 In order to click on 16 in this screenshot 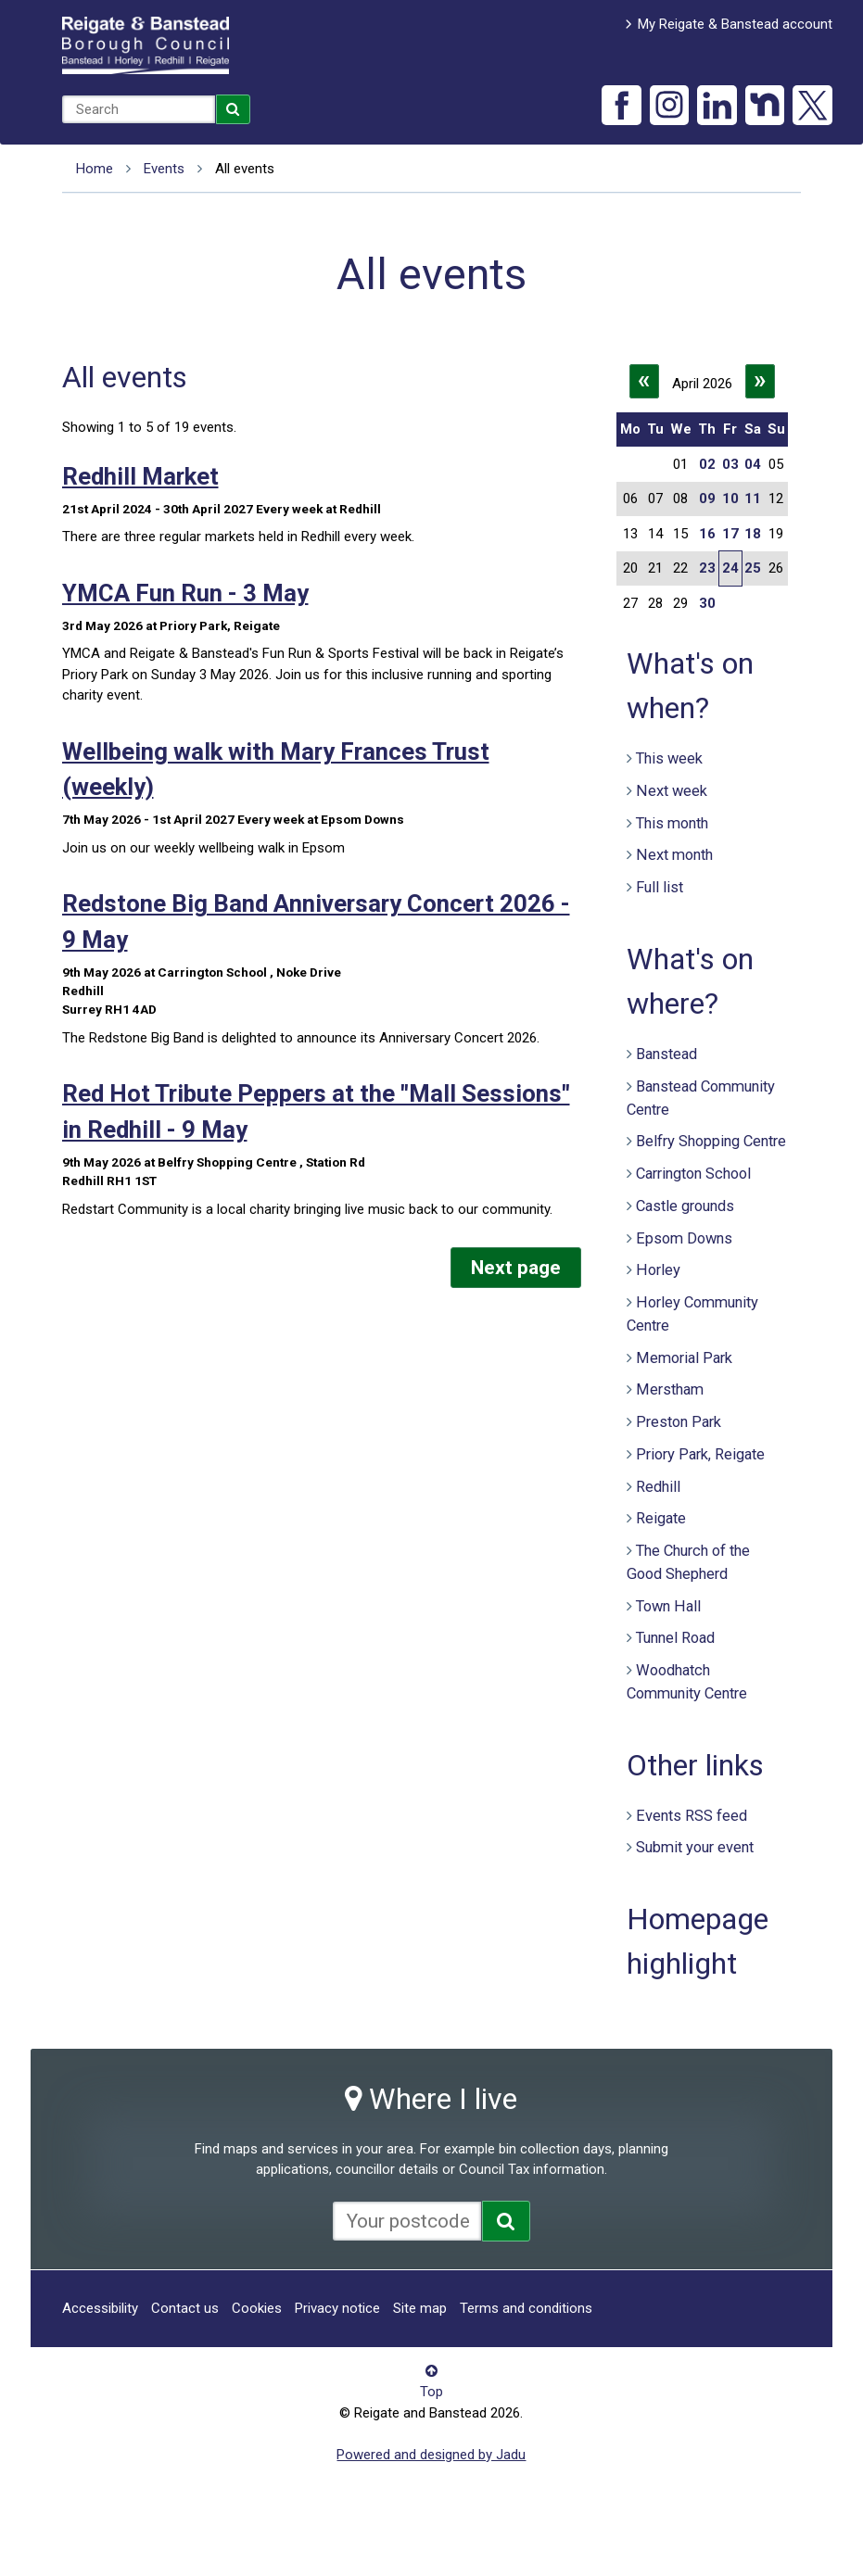, I will do `click(707, 533)`.